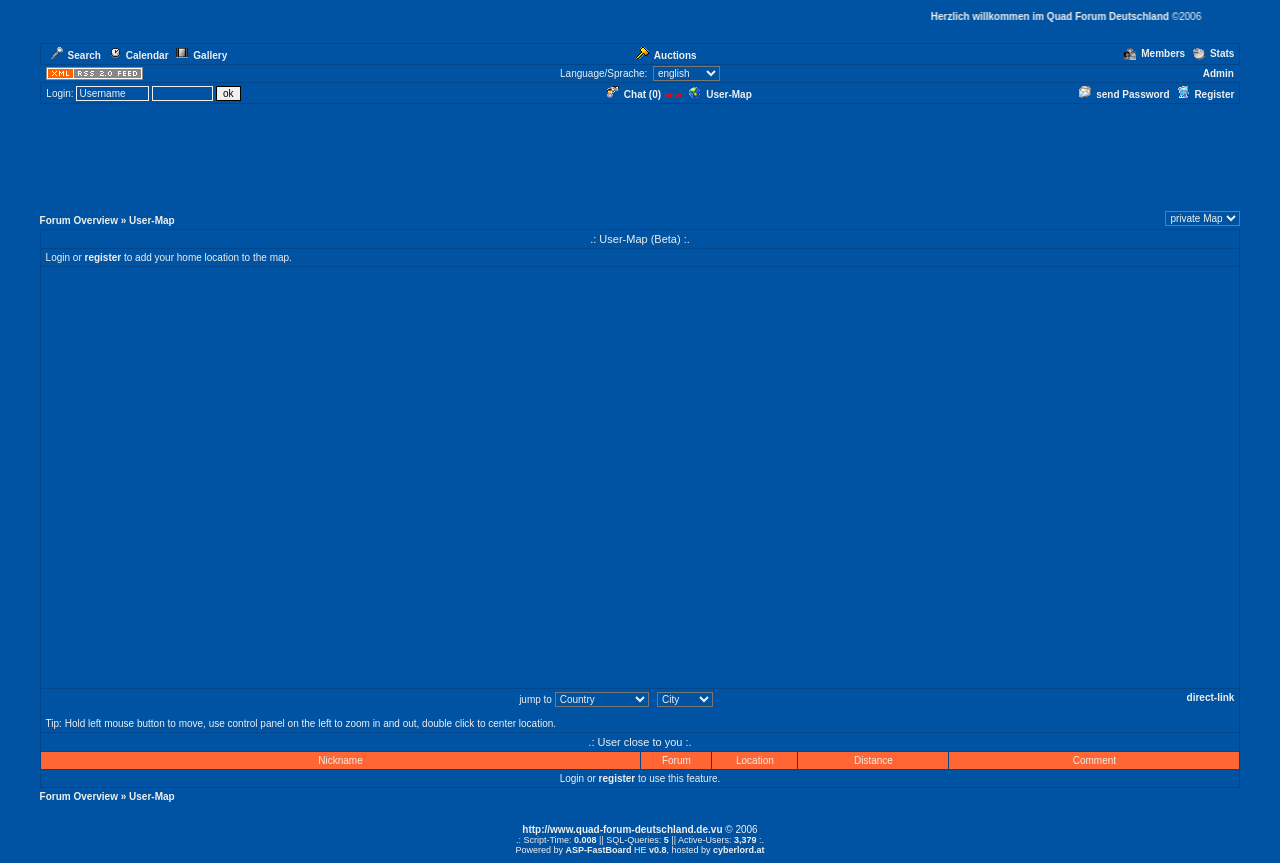  I want to click on Forum Overview, so click(79, 220).